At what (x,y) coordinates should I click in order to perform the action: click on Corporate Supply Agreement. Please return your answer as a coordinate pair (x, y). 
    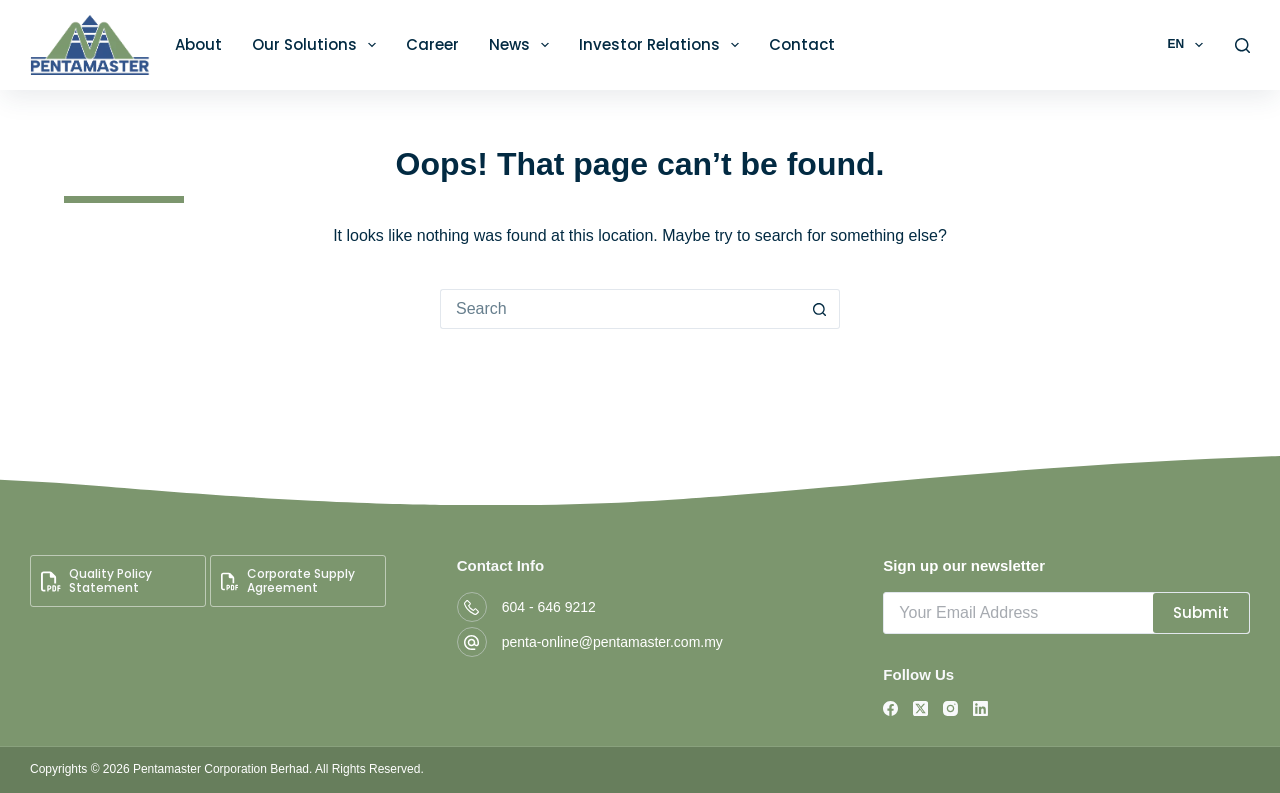
    Looking at the image, I should click on (288, 580).